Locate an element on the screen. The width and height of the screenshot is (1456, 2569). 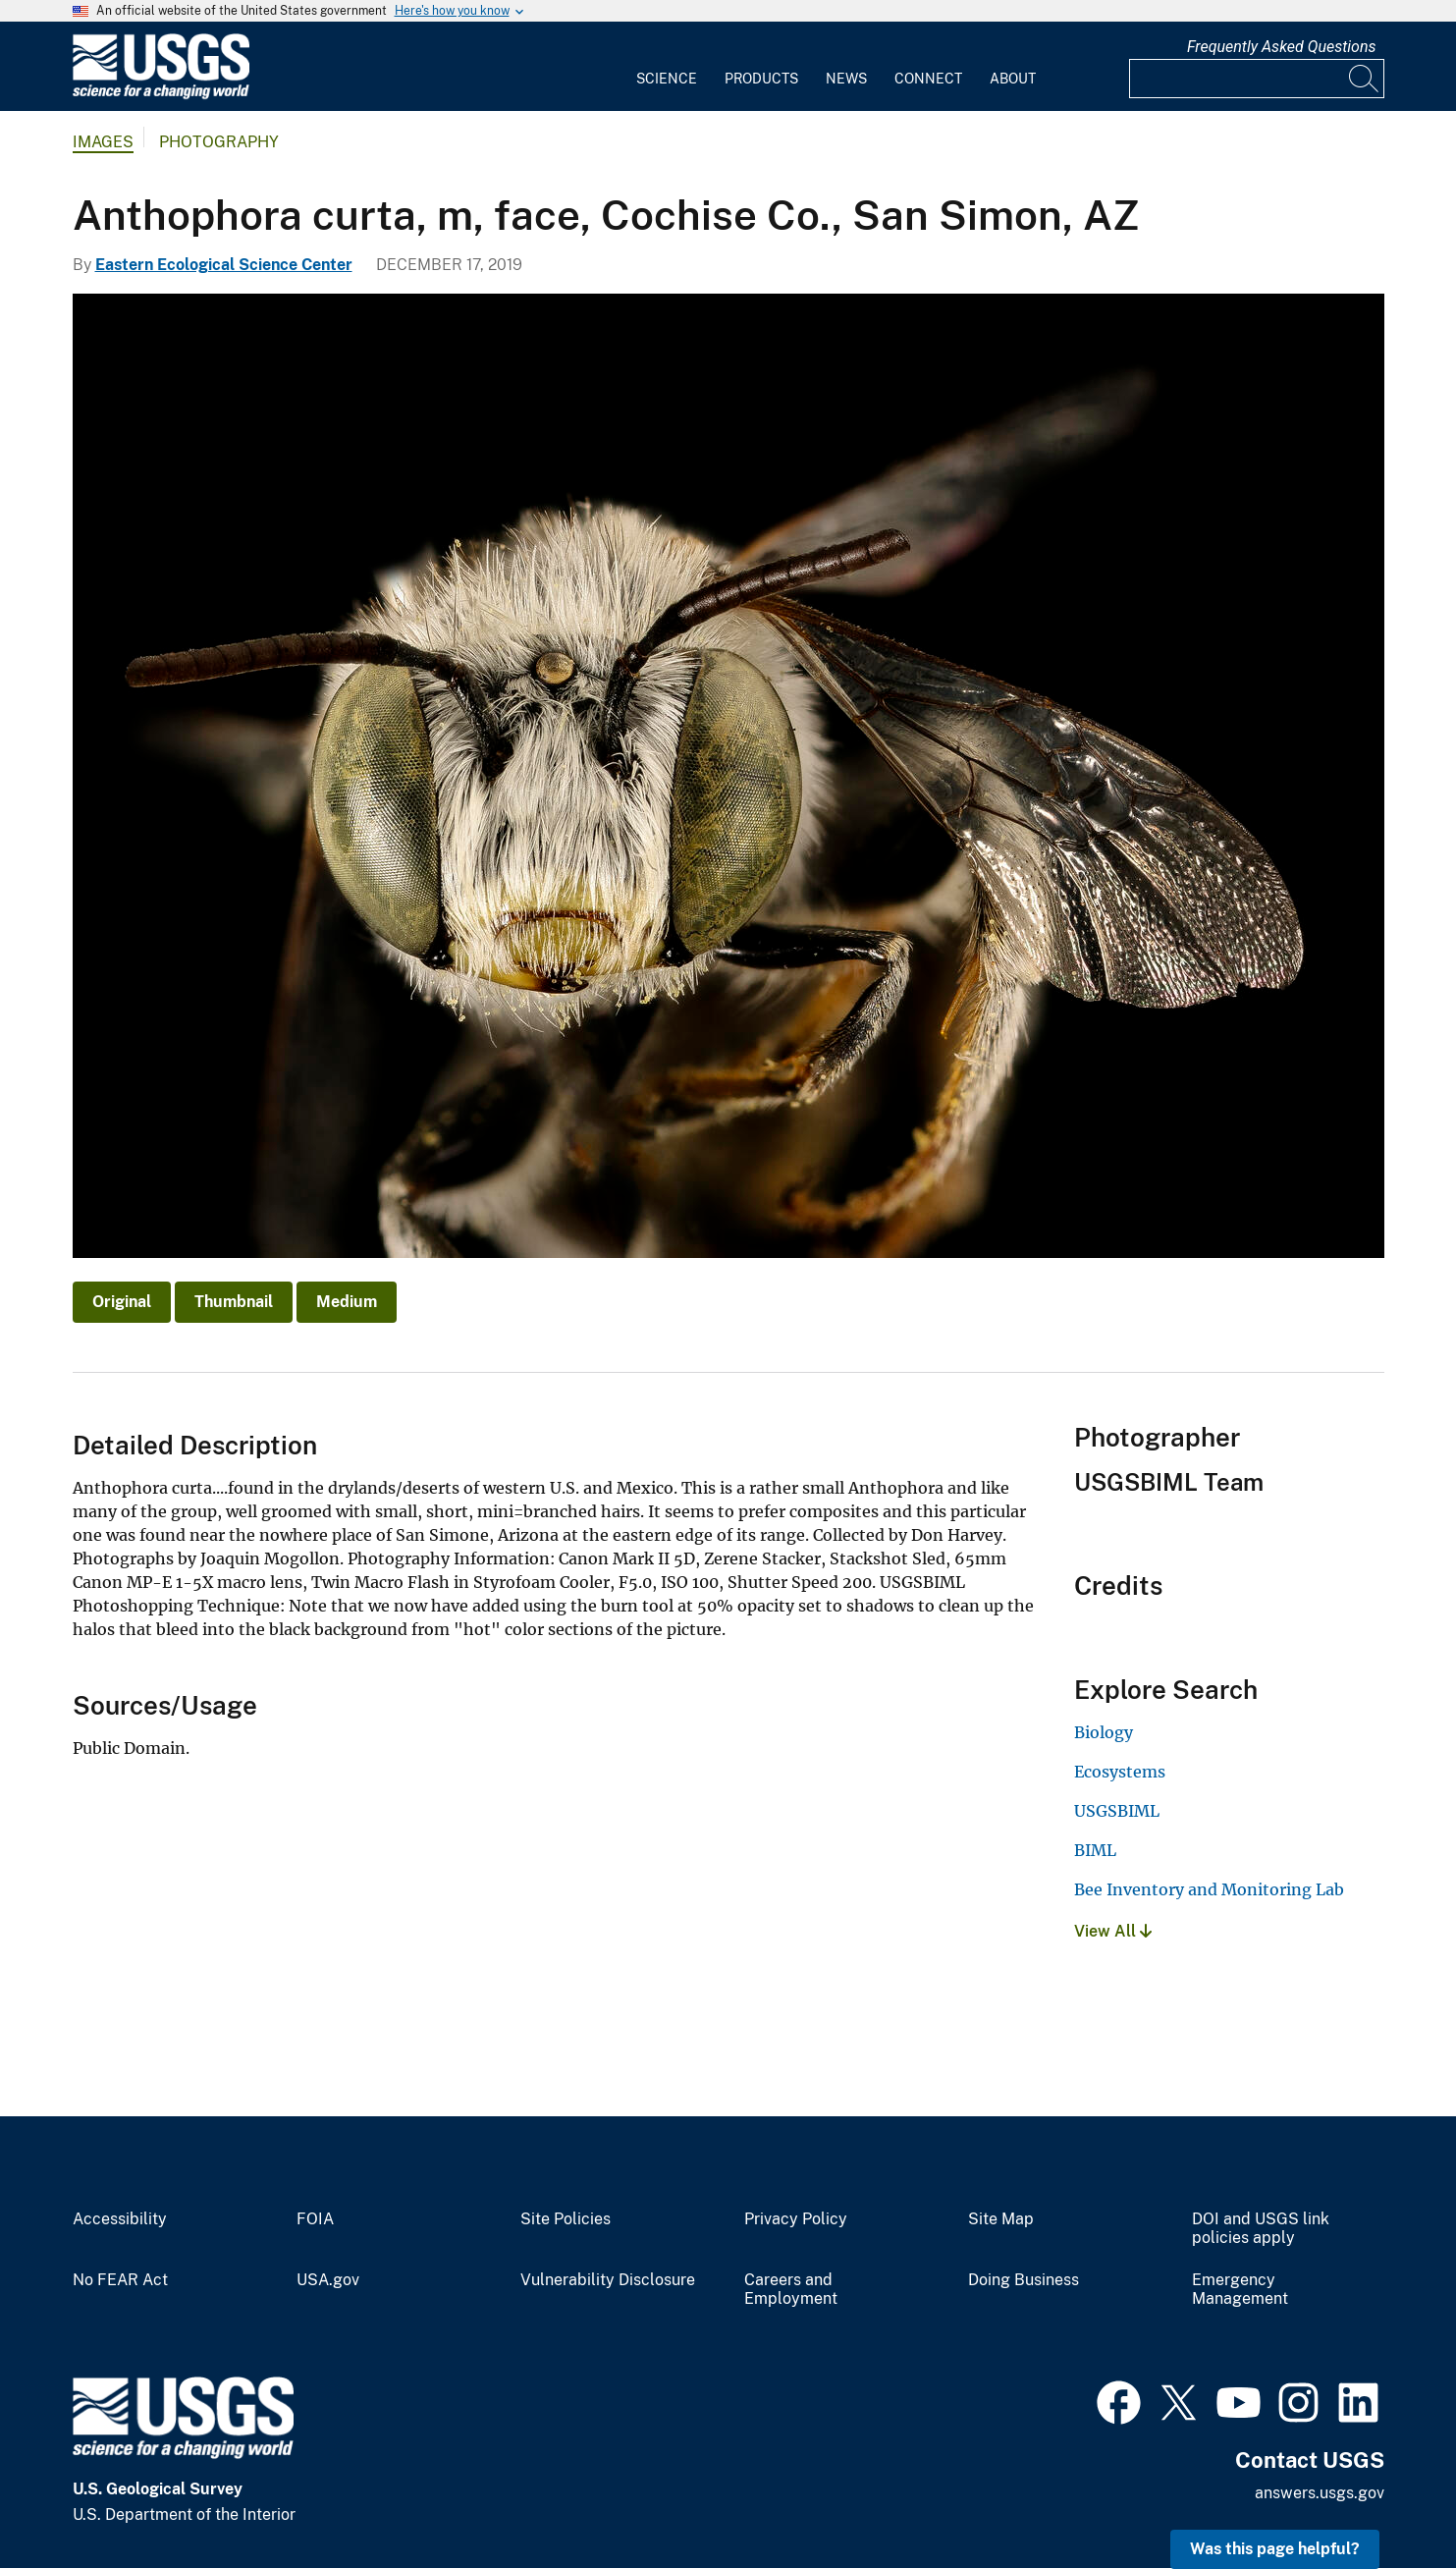
Original is located at coordinates (121, 1301).